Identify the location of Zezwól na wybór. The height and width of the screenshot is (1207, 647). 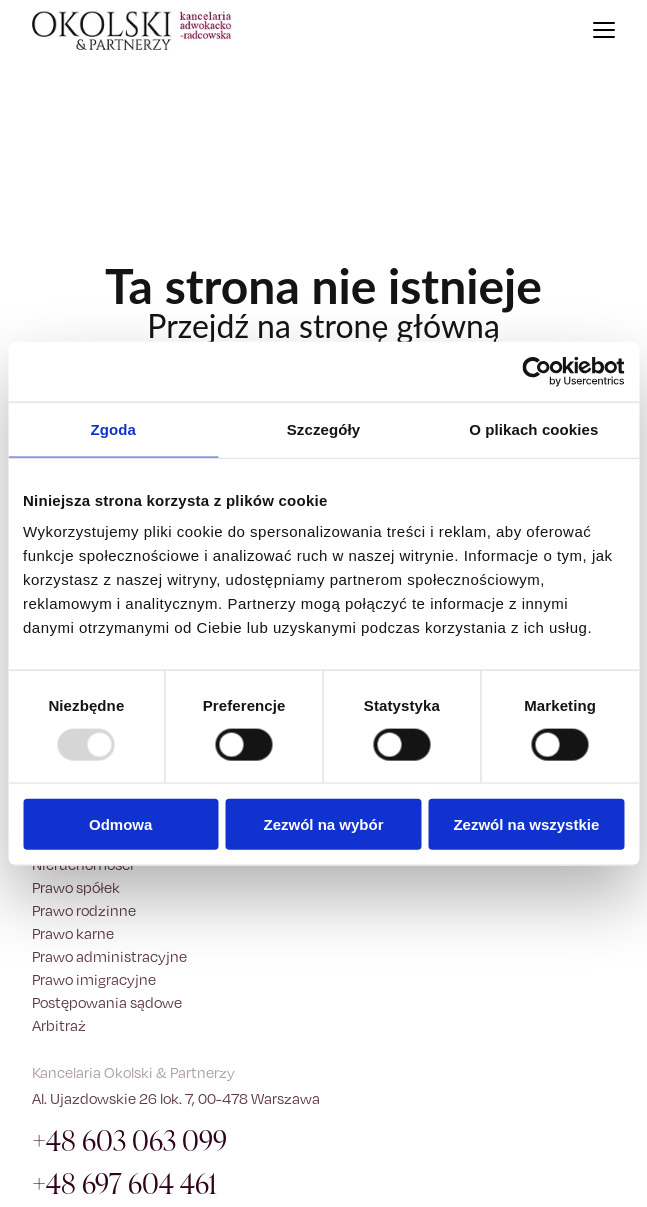
(324, 824).